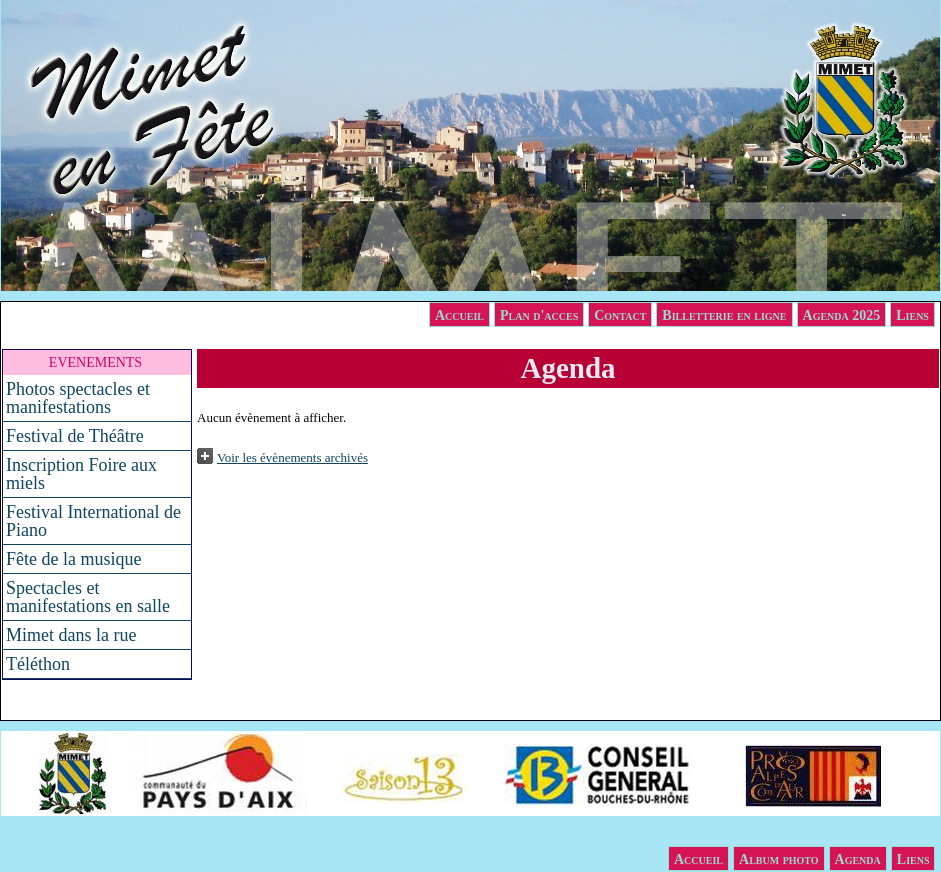 Image resolution: width=941 pixels, height=872 pixels. What do you see at coordinates (88, 597) in the screenshot?
I see `Spectacles et manifestations en salle` at bounding box center [88, 597].